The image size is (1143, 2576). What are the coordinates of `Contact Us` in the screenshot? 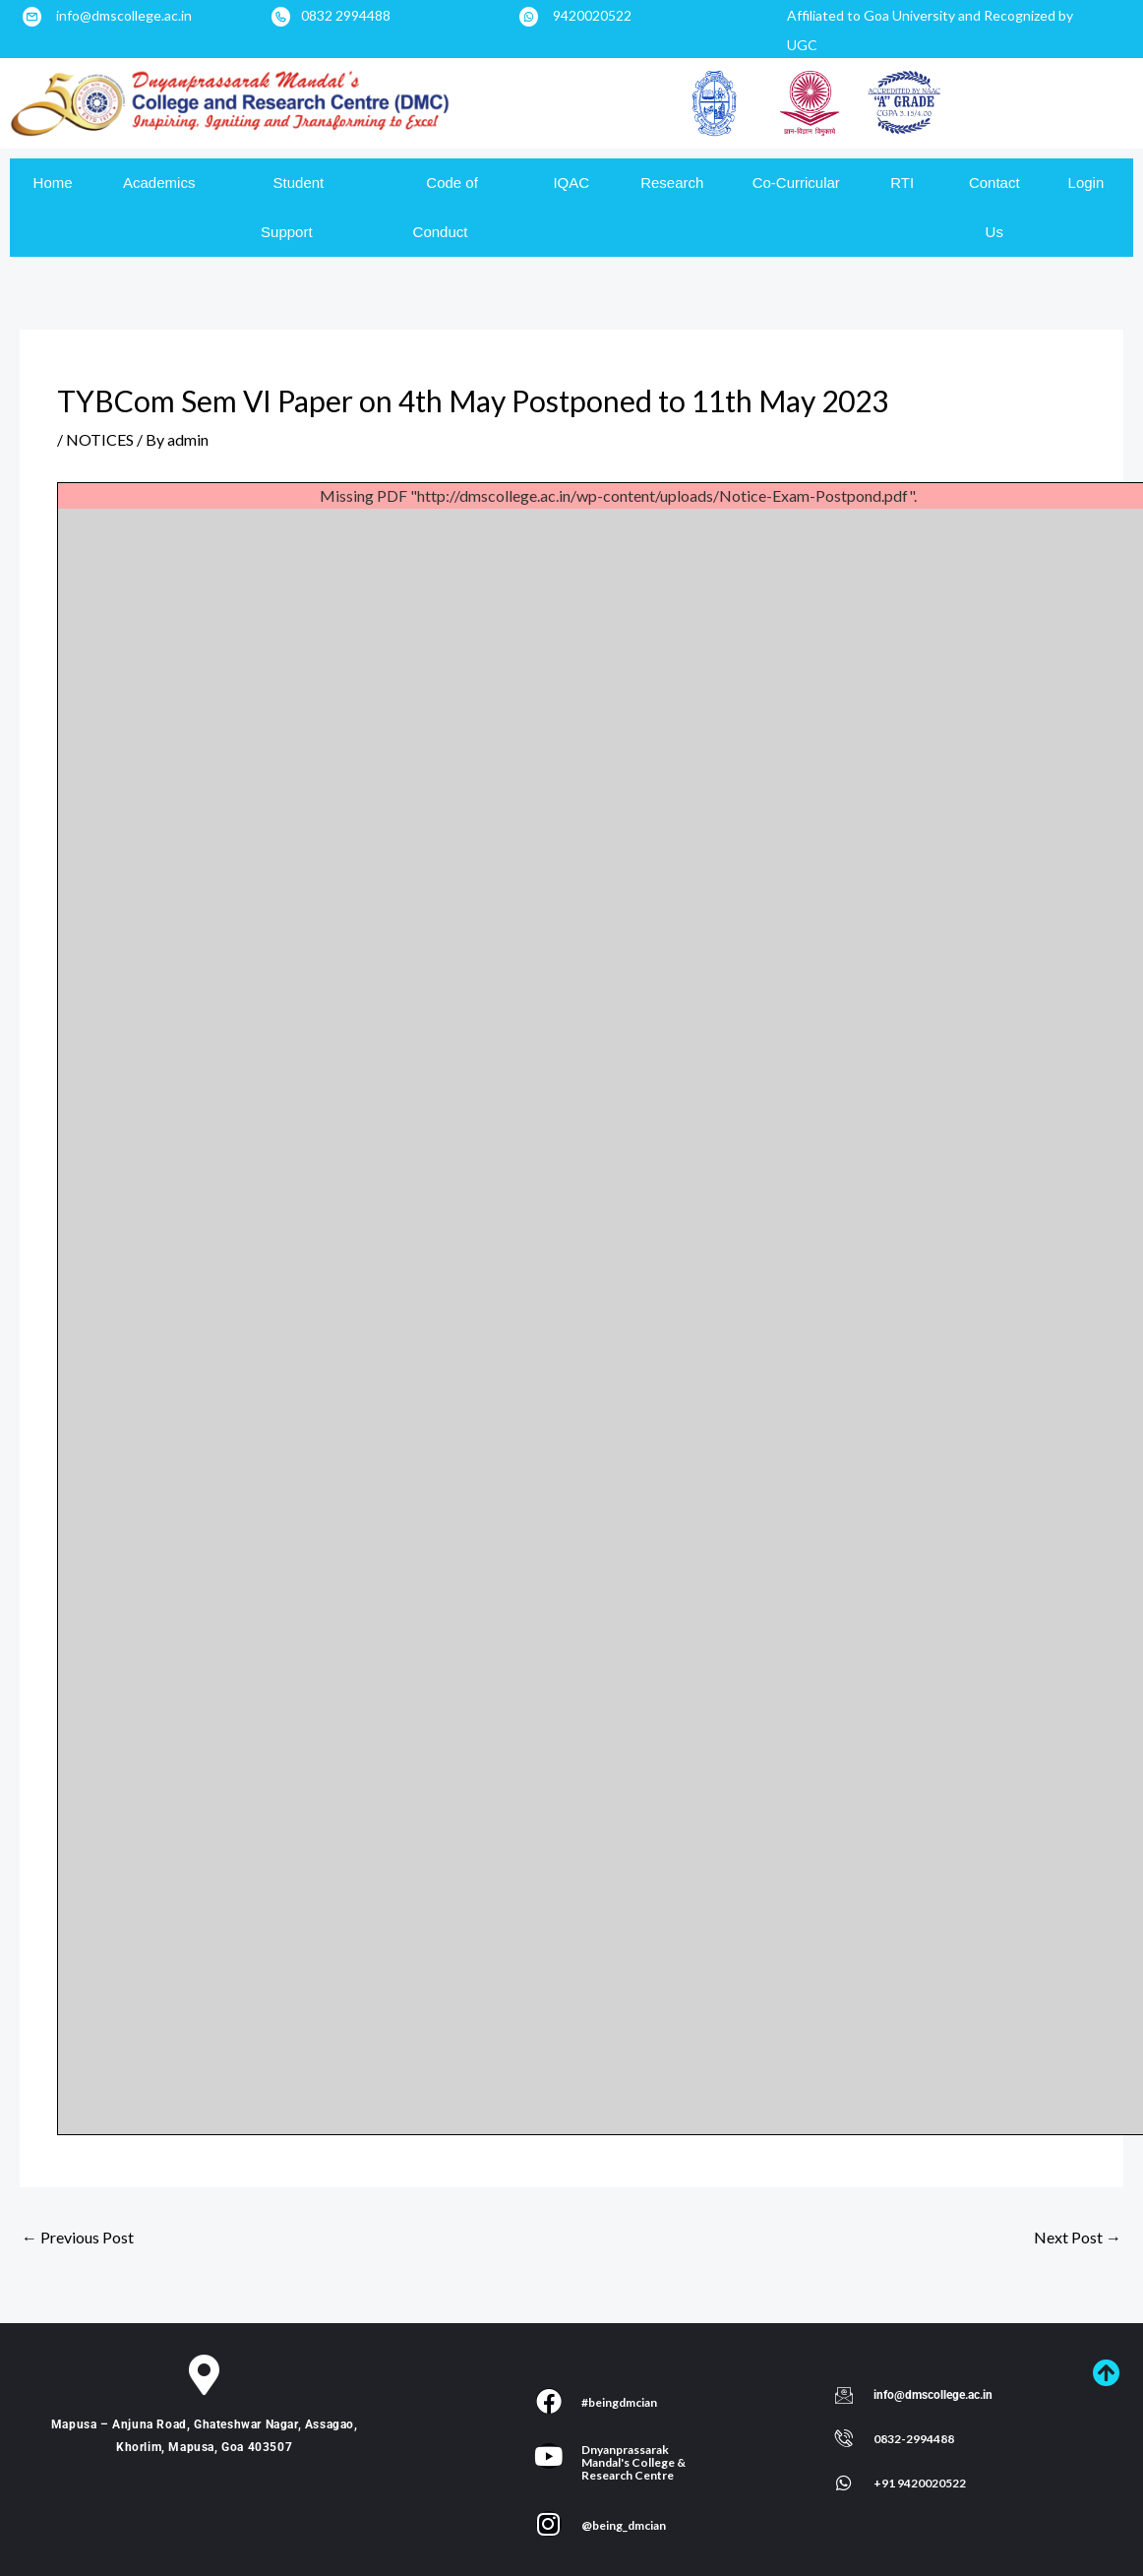 It's located at (994, 207).